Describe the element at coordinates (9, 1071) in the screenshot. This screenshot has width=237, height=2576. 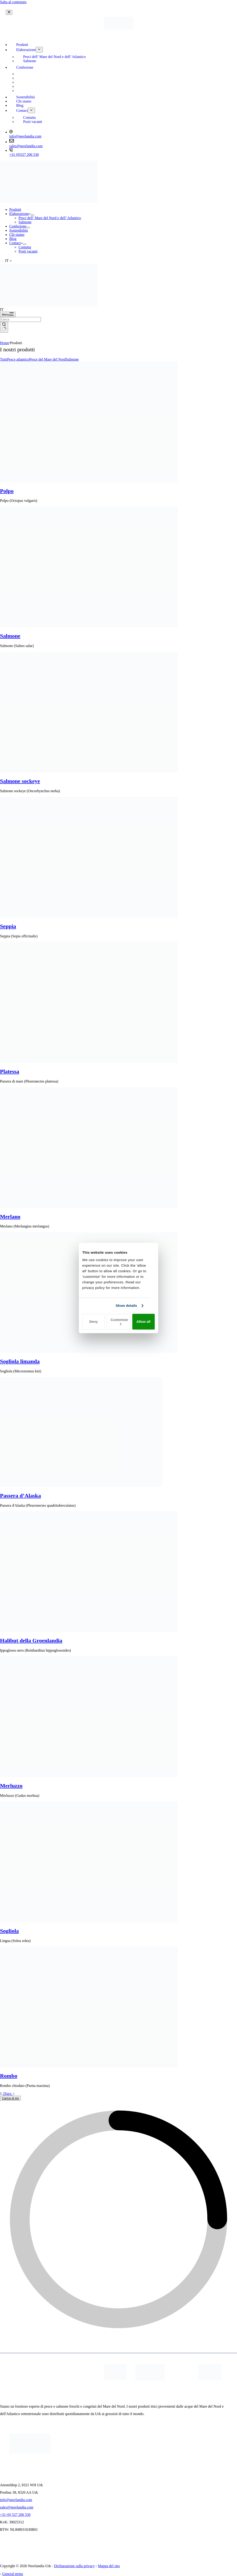
I see `Platessa` at that location.